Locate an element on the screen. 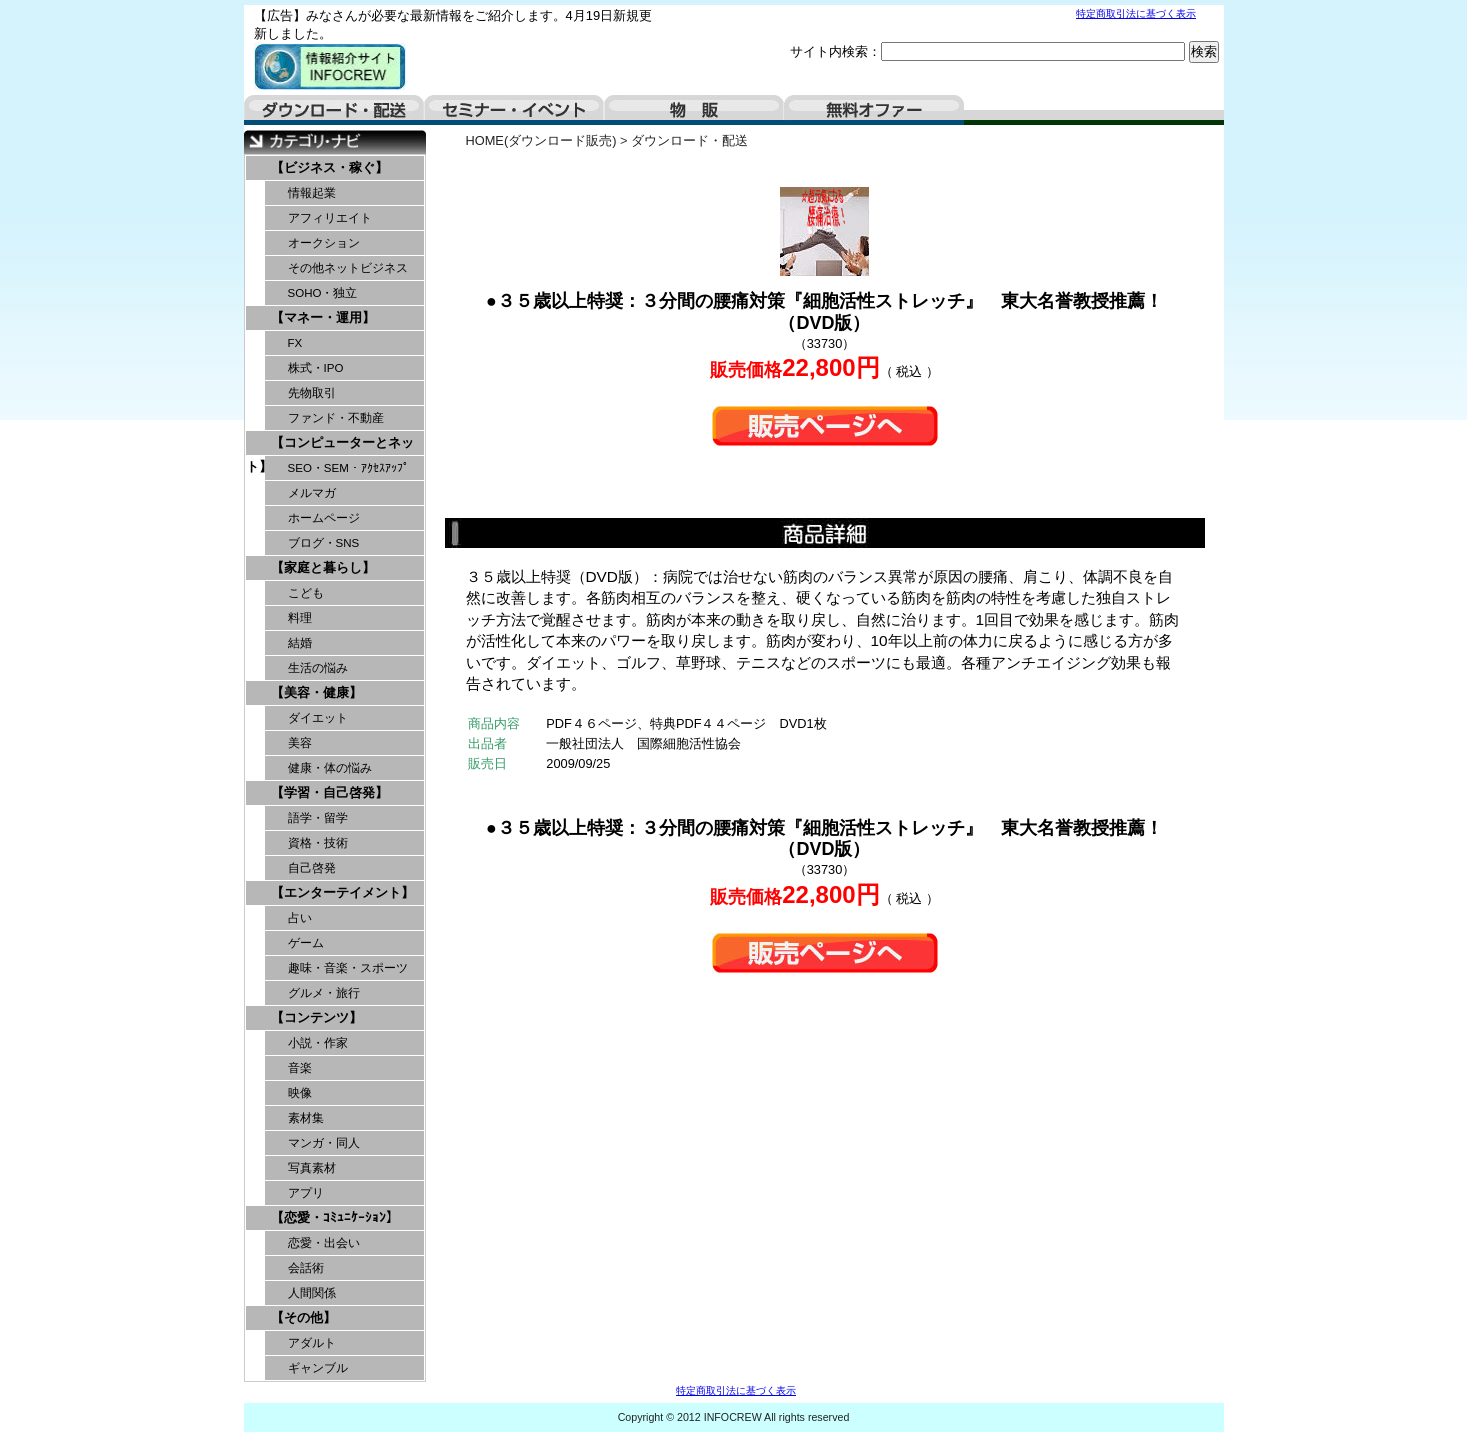  音楽 is located at coordinates (300, 1068).